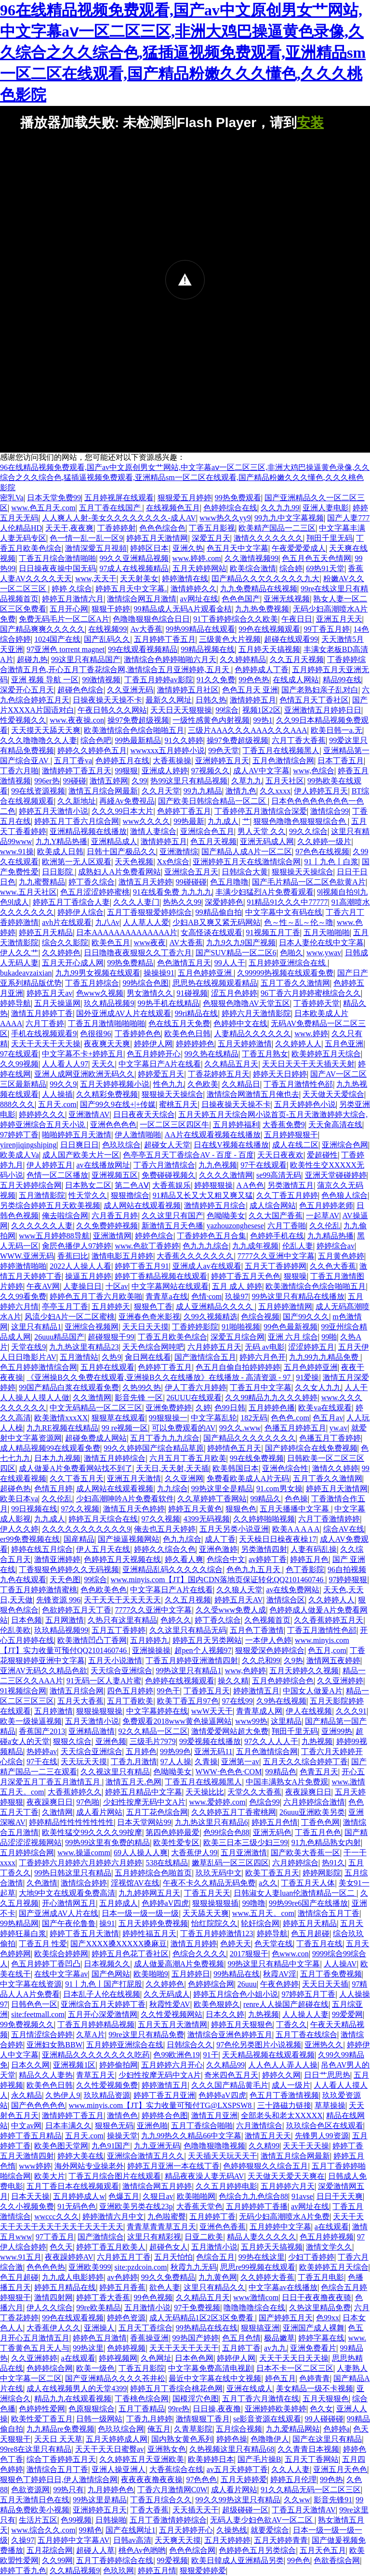 Image resolution: width=370 pixels, height=2576 pixels. What do you see at coordinates (276, 1215) in the screenshot?
I see `久久大国产香蕉` at bounding box center [276, 1215].